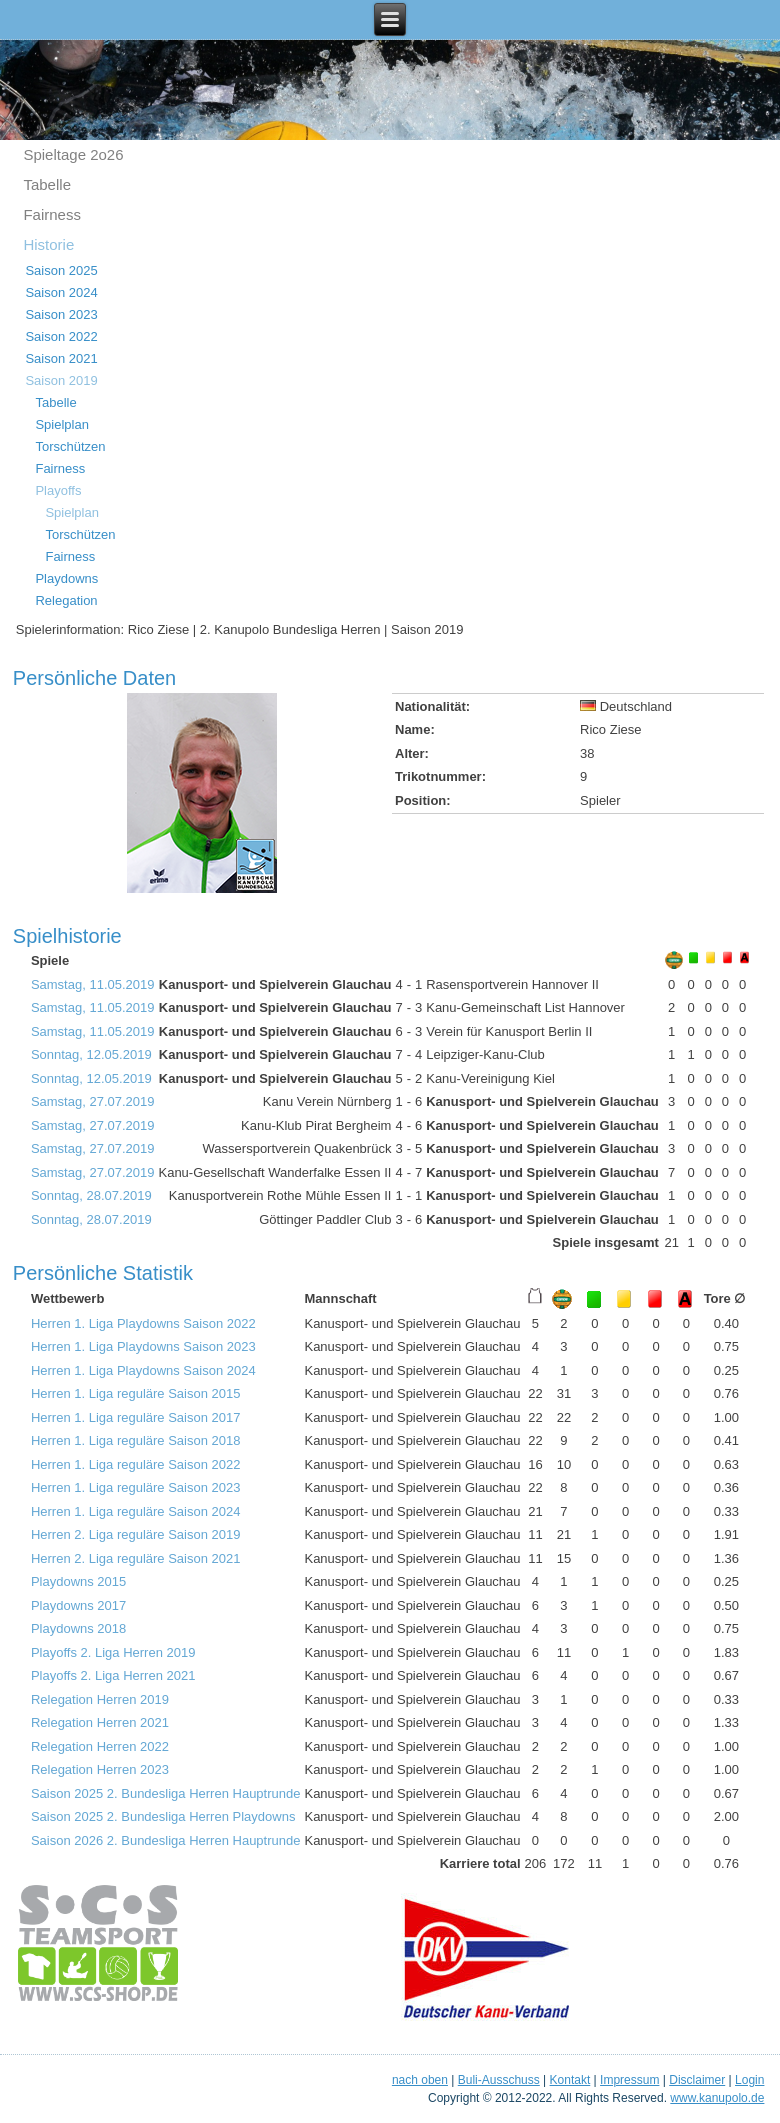 The width and height of the screenshot is (780, 2123). Describe the element at coordinates (100, 1769) in the screenshot. I see `Relegation Herren 2023` at that location.